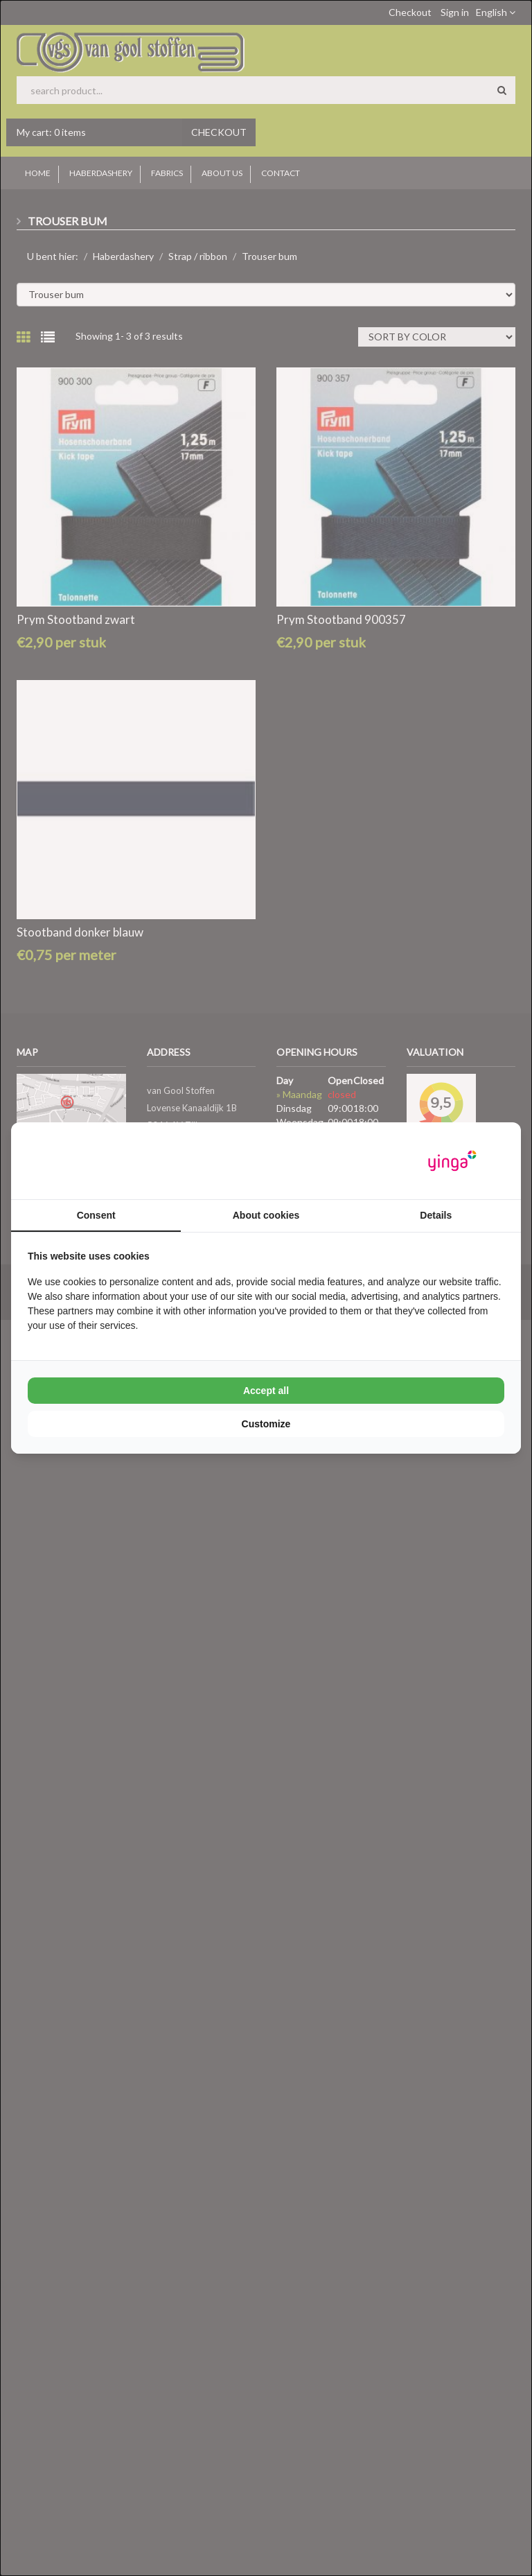 The width and height of the screenshot is (532, 2576). What do you see at coordinates (266, 1215) in the screenshot?
I see `About cookies [tab]` at bounding box center [266, 1215].